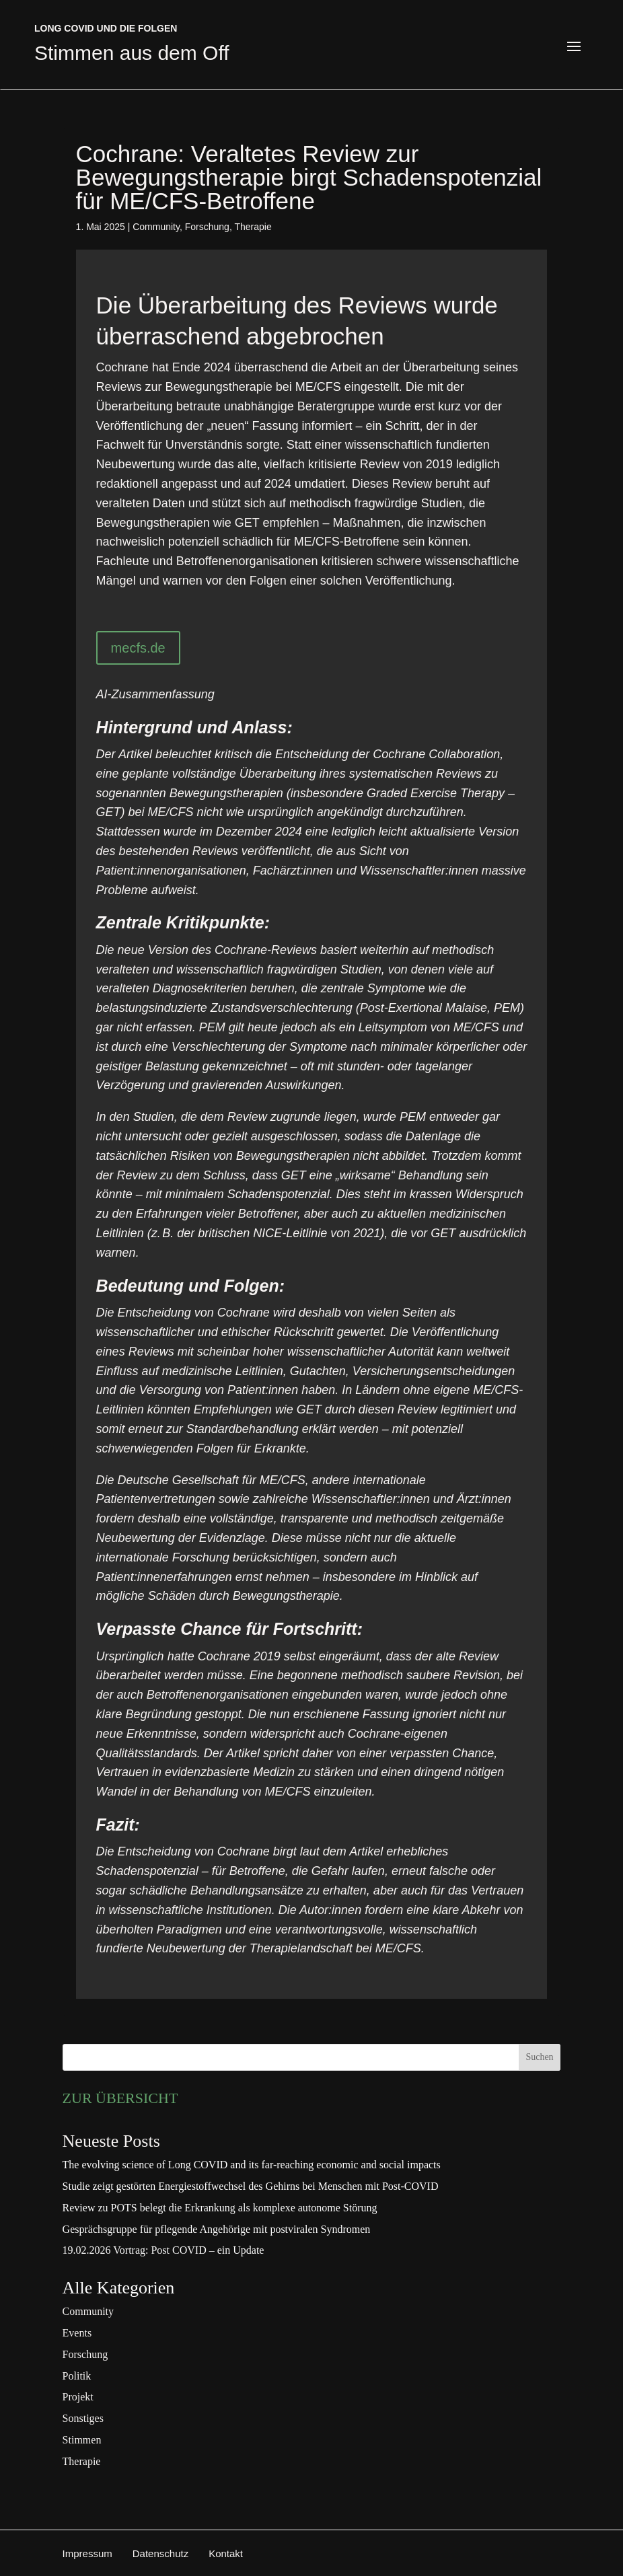  What do you see at coordinates (226, 2553) in the screenshot?
I see `Kontakt` at bounding box center [226, 2553].